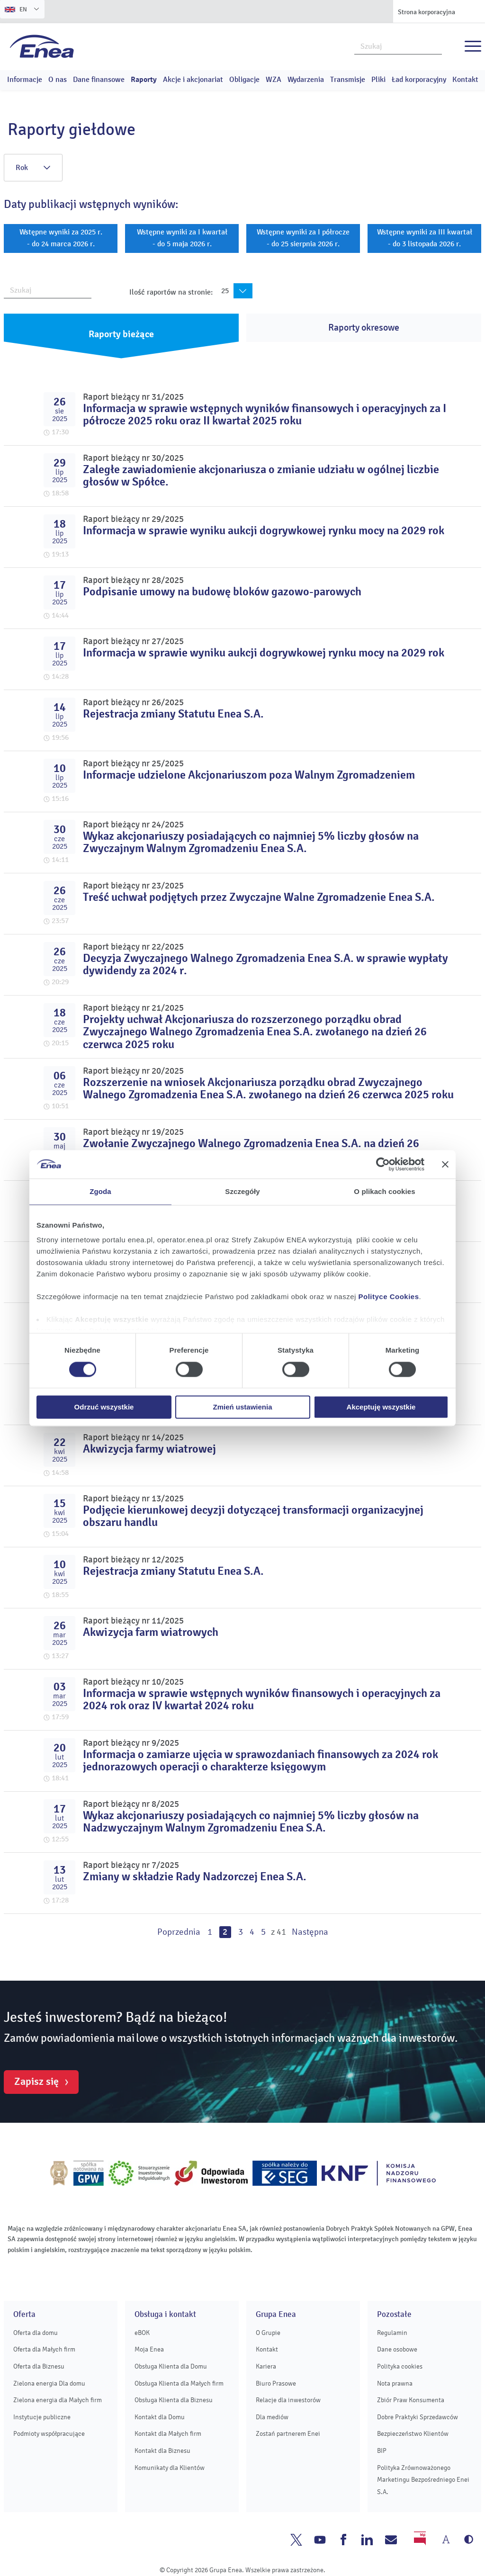 The image size is (485, 2576). Describe the element at coordinates (399, 2366) in the screenshot. I see `Polityka cookies` at that location.